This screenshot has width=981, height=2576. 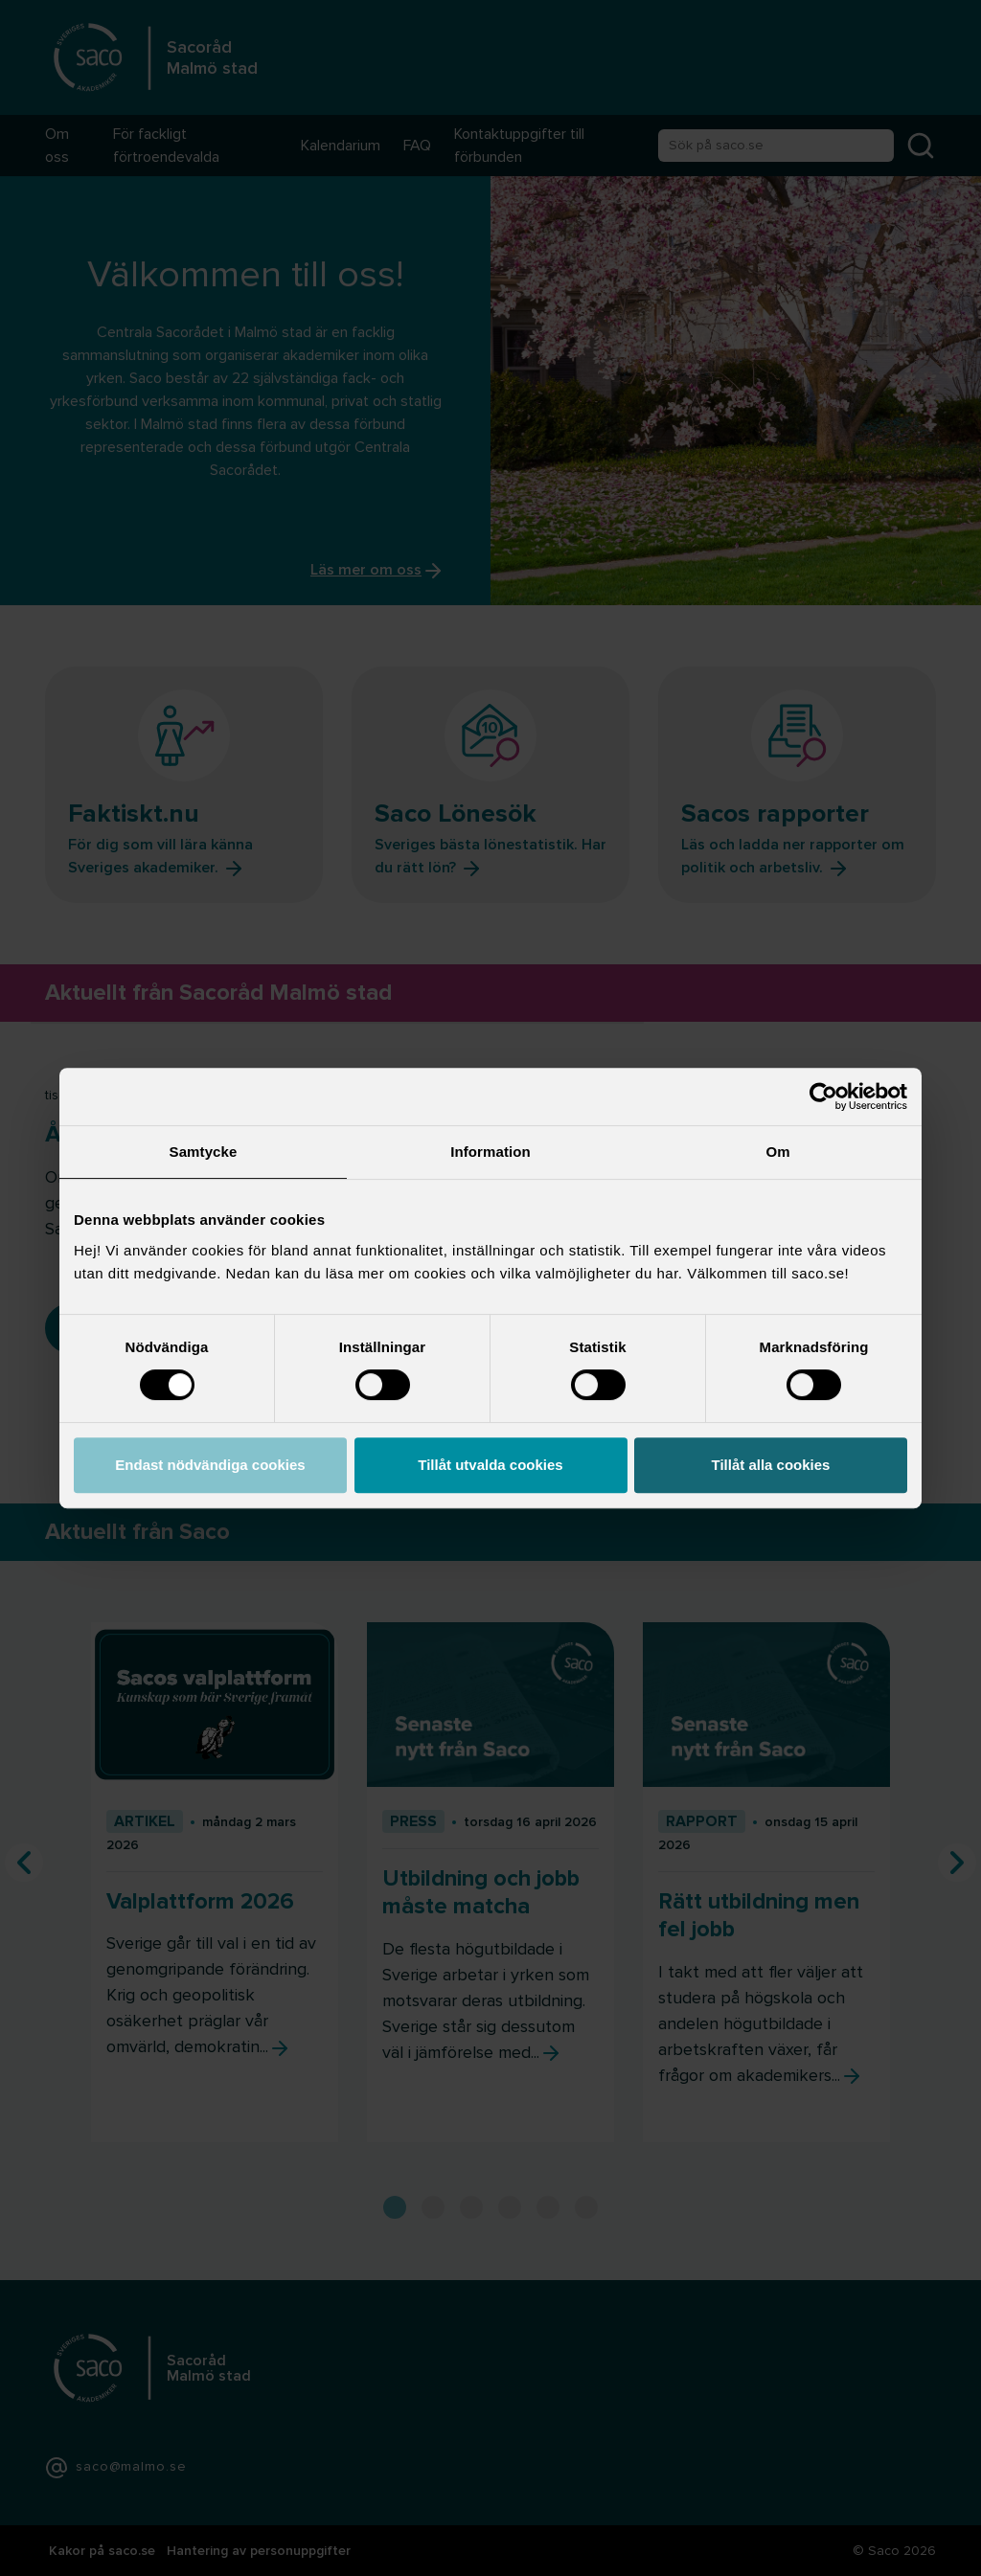 What do you see at coordinates (771, 1465) in the screenshot?
I see `Tillåt alla cookies` at bounding box center [771, 1465].